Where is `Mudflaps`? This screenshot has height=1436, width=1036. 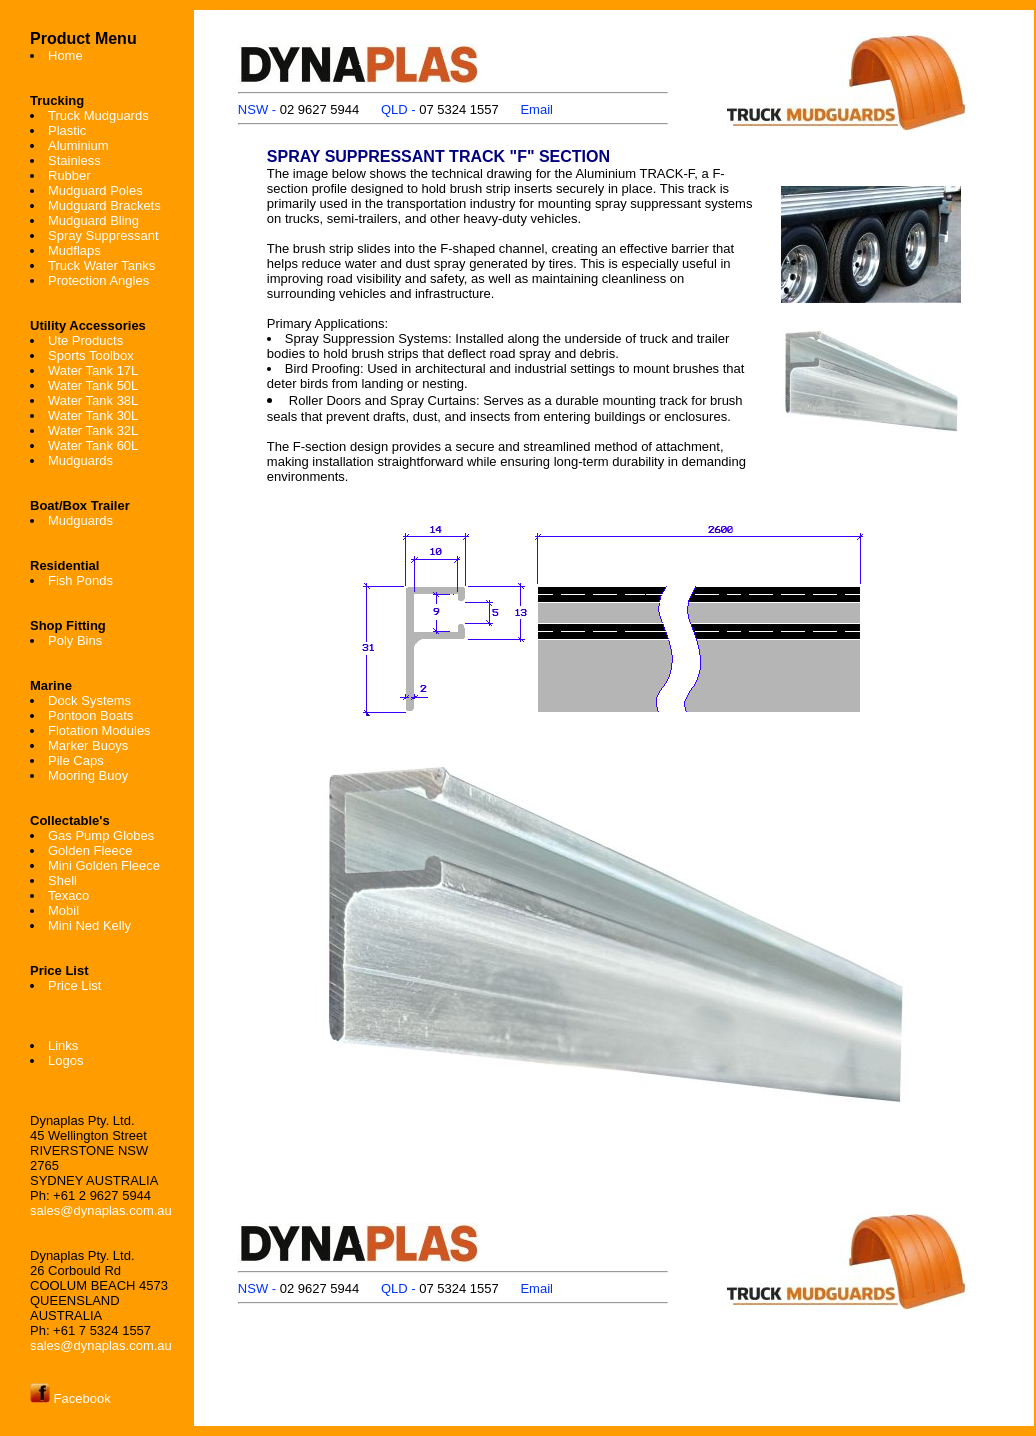
Mudflaps is located at coordinates (74, 250).